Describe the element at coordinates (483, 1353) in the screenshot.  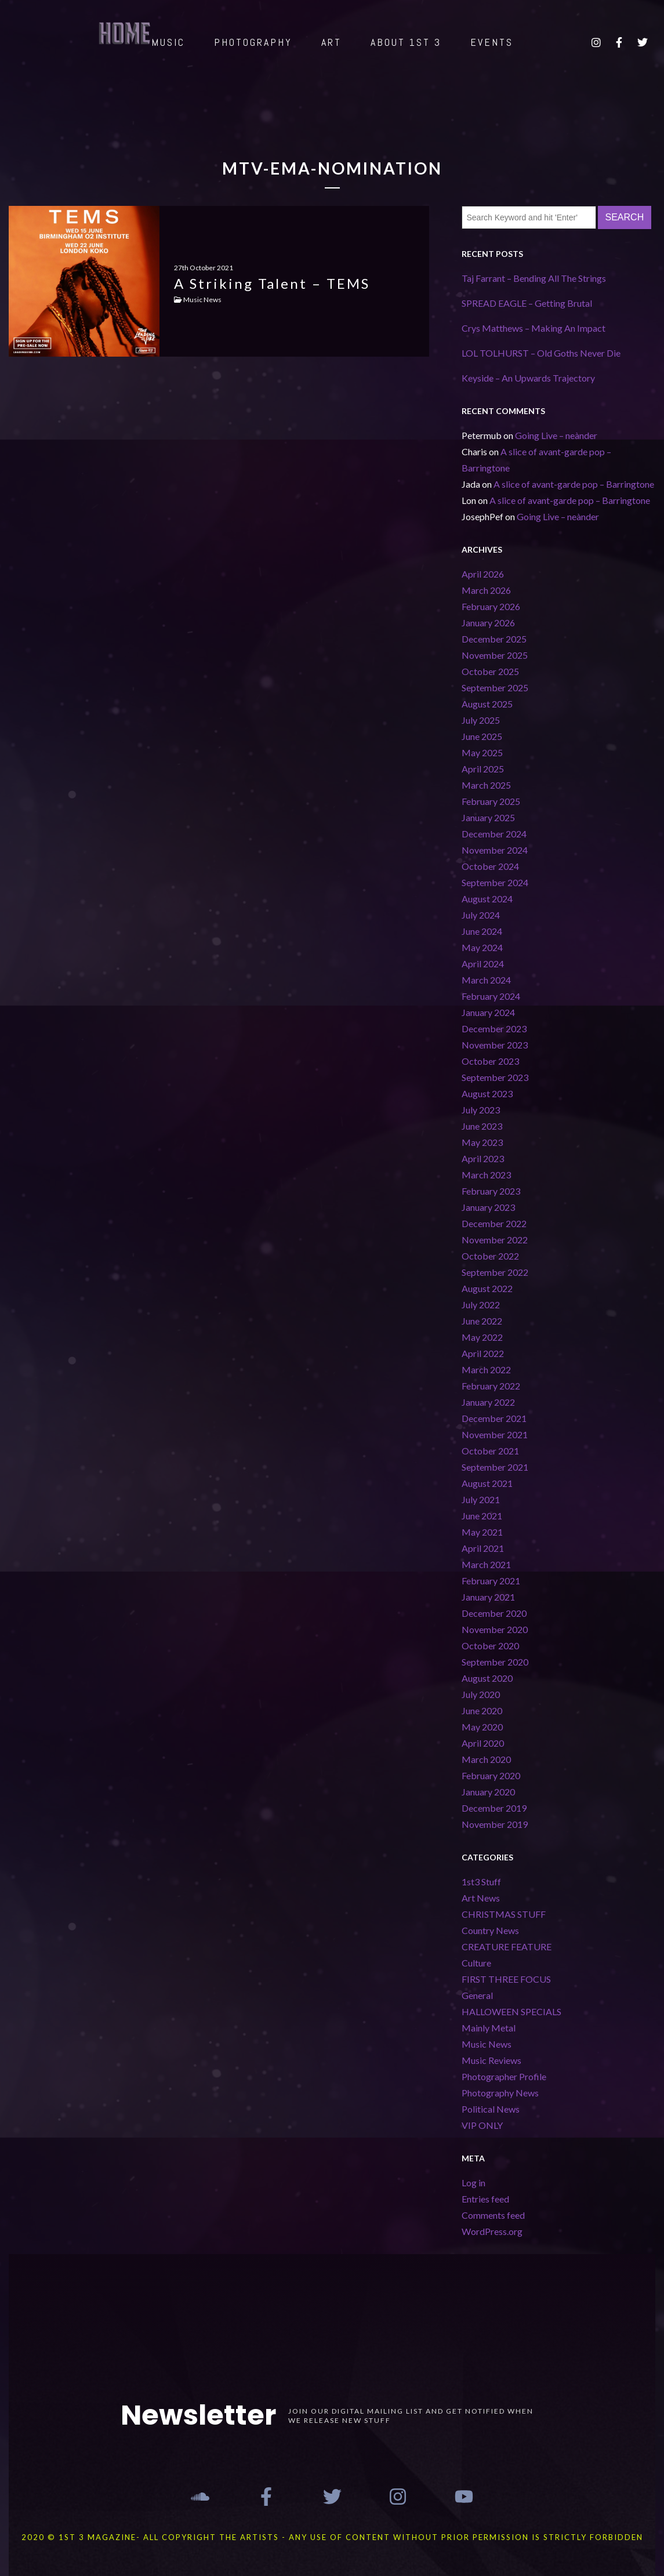
I see `April 2022` at that location.